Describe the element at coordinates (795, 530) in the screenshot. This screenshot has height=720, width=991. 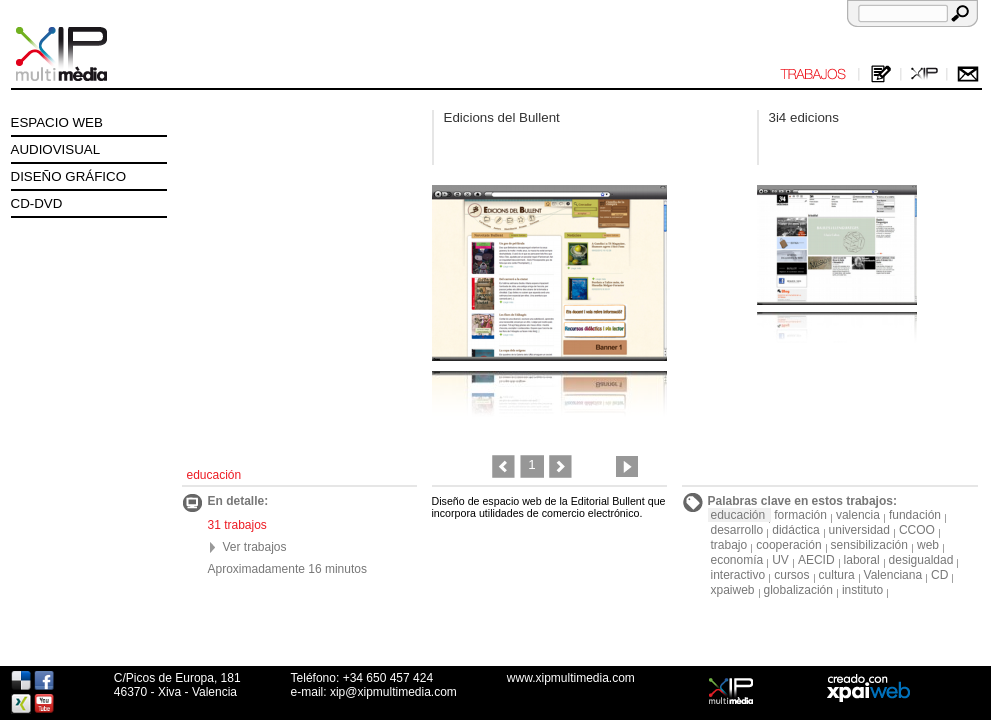
I see `didáctica` at that location.